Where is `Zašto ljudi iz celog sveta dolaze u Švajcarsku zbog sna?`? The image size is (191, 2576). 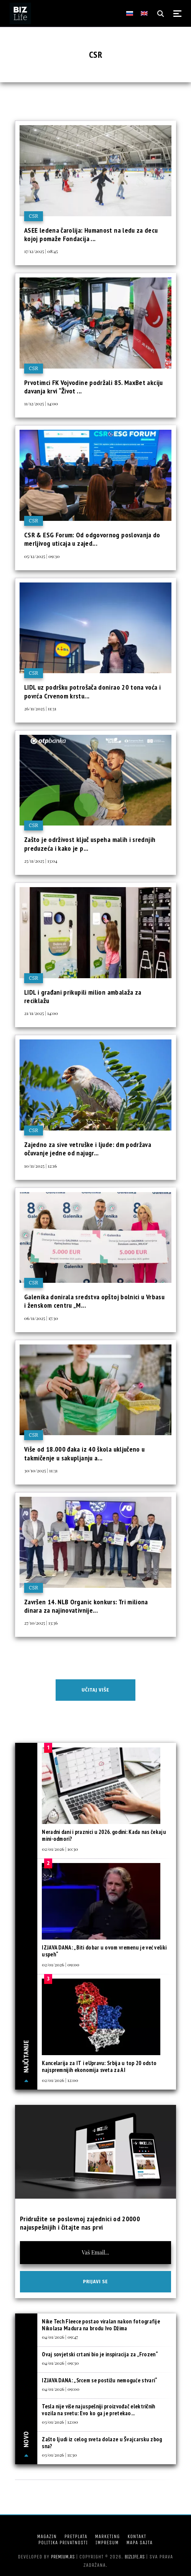 Zašto ljudi iz celog sveta dolaze u Švajcarsku zbog sna? is located at coordinates (102, 2443).